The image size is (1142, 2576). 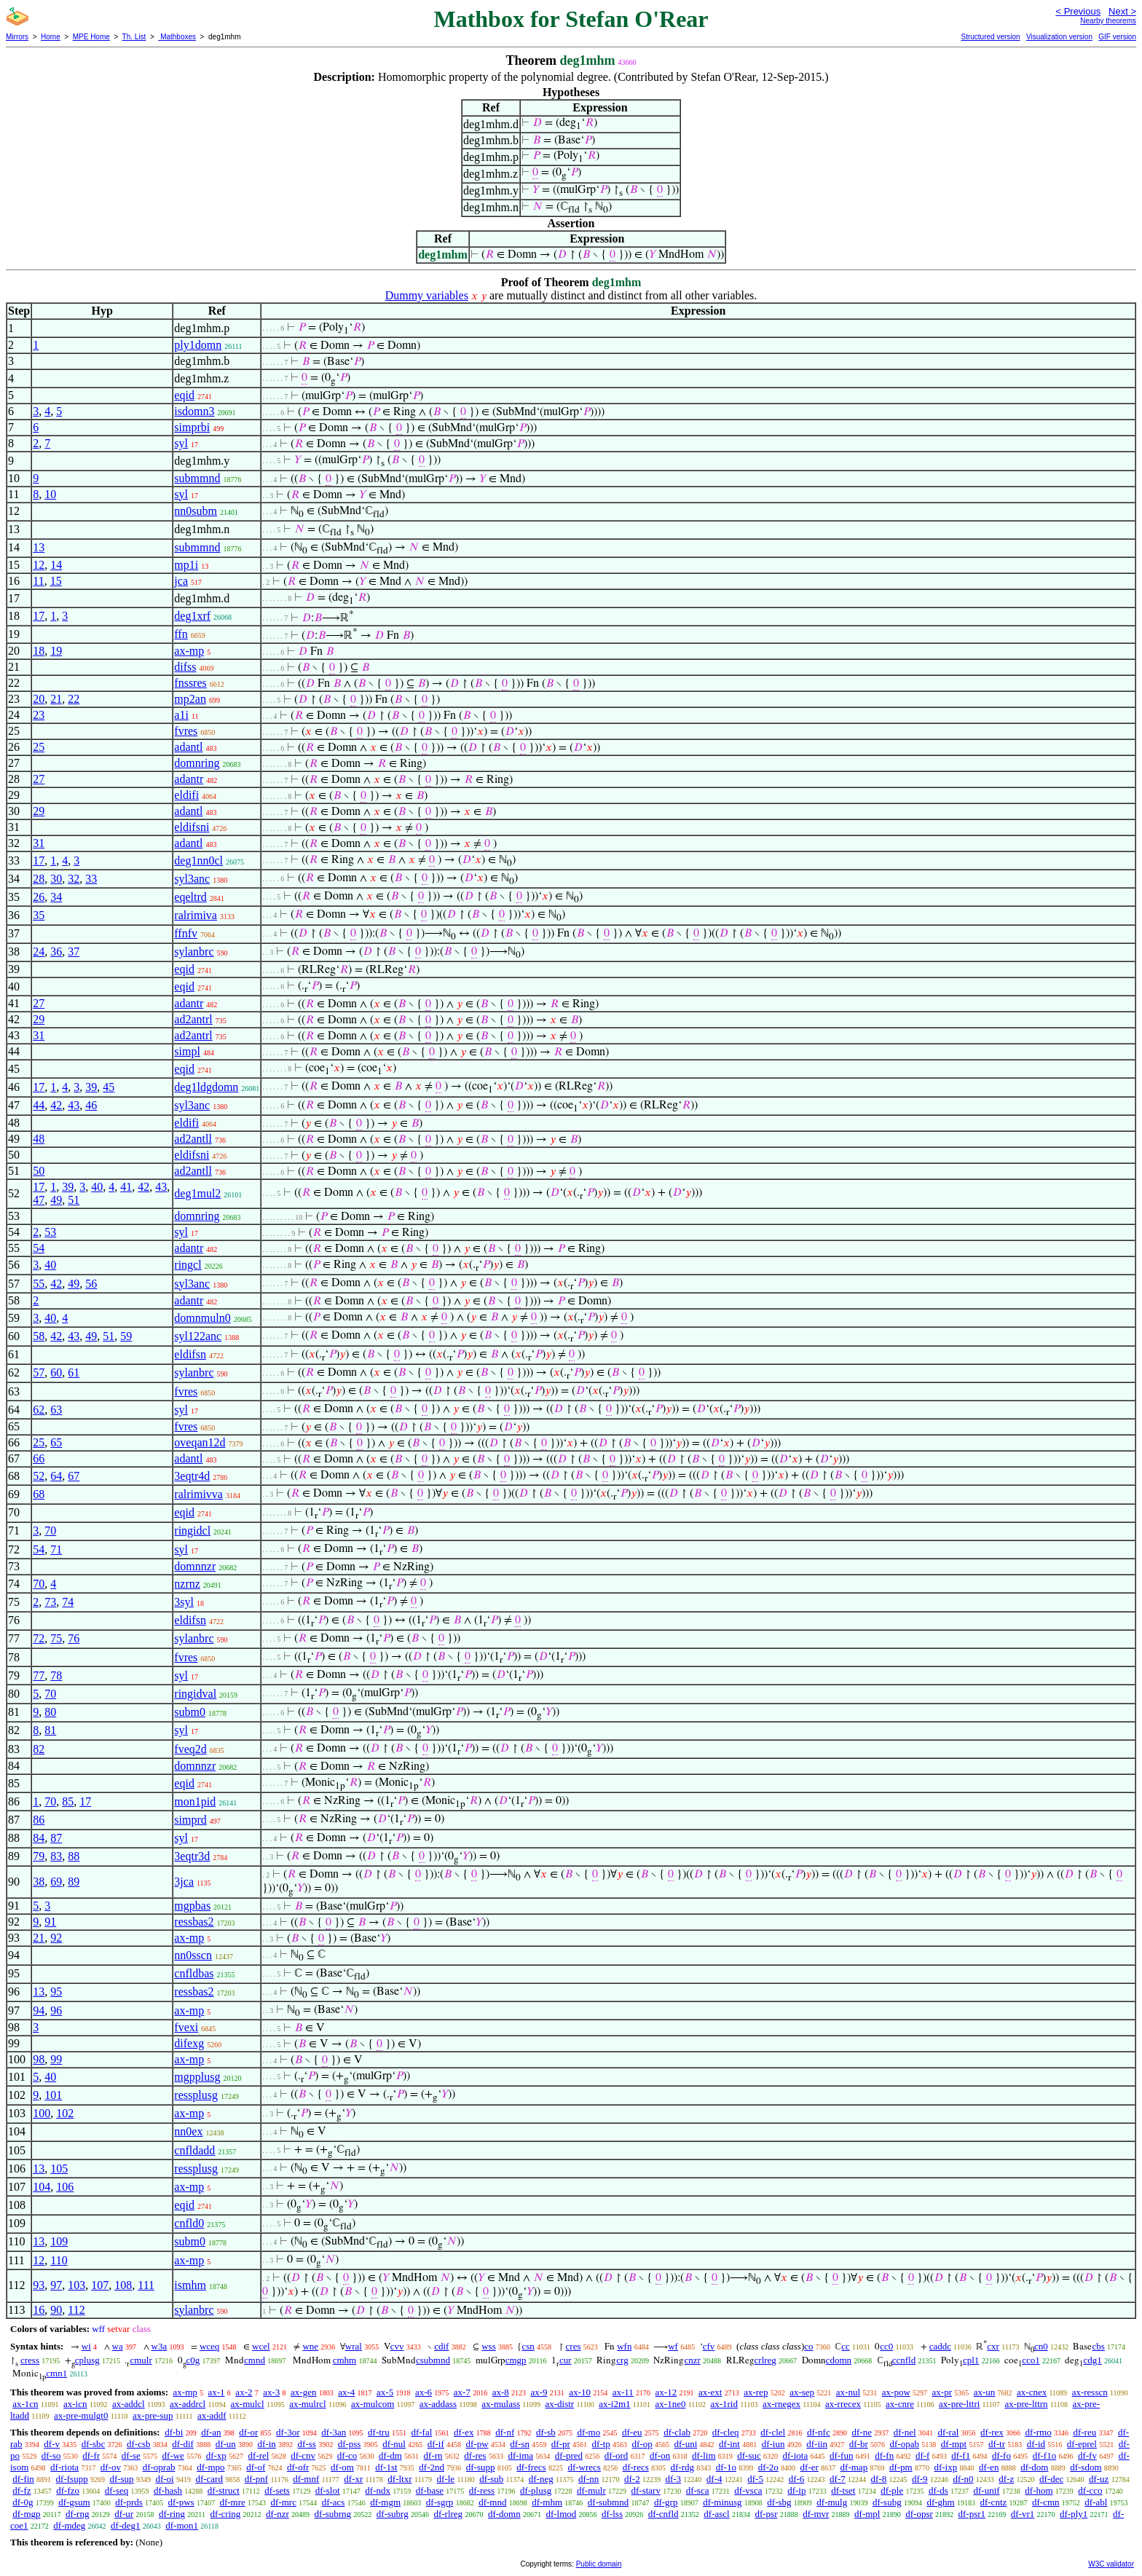 I want to click on df-mpl, so click(x=867, y=2513).